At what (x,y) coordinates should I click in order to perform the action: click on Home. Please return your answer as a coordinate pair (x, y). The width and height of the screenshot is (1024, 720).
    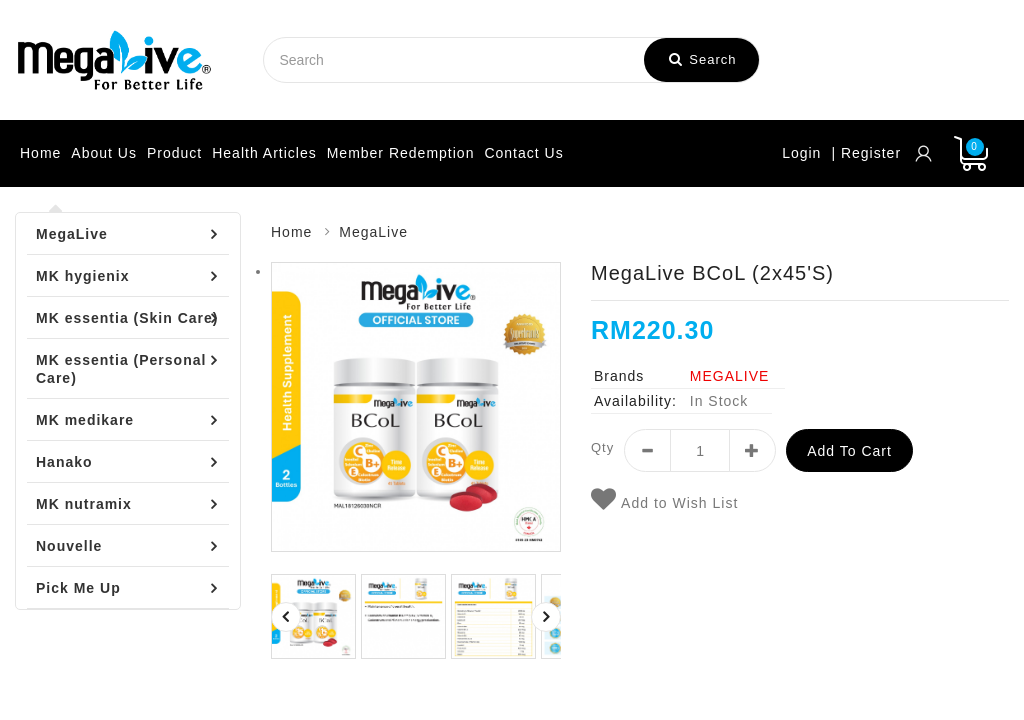
    Looking at the image, I should click on (40, 153).